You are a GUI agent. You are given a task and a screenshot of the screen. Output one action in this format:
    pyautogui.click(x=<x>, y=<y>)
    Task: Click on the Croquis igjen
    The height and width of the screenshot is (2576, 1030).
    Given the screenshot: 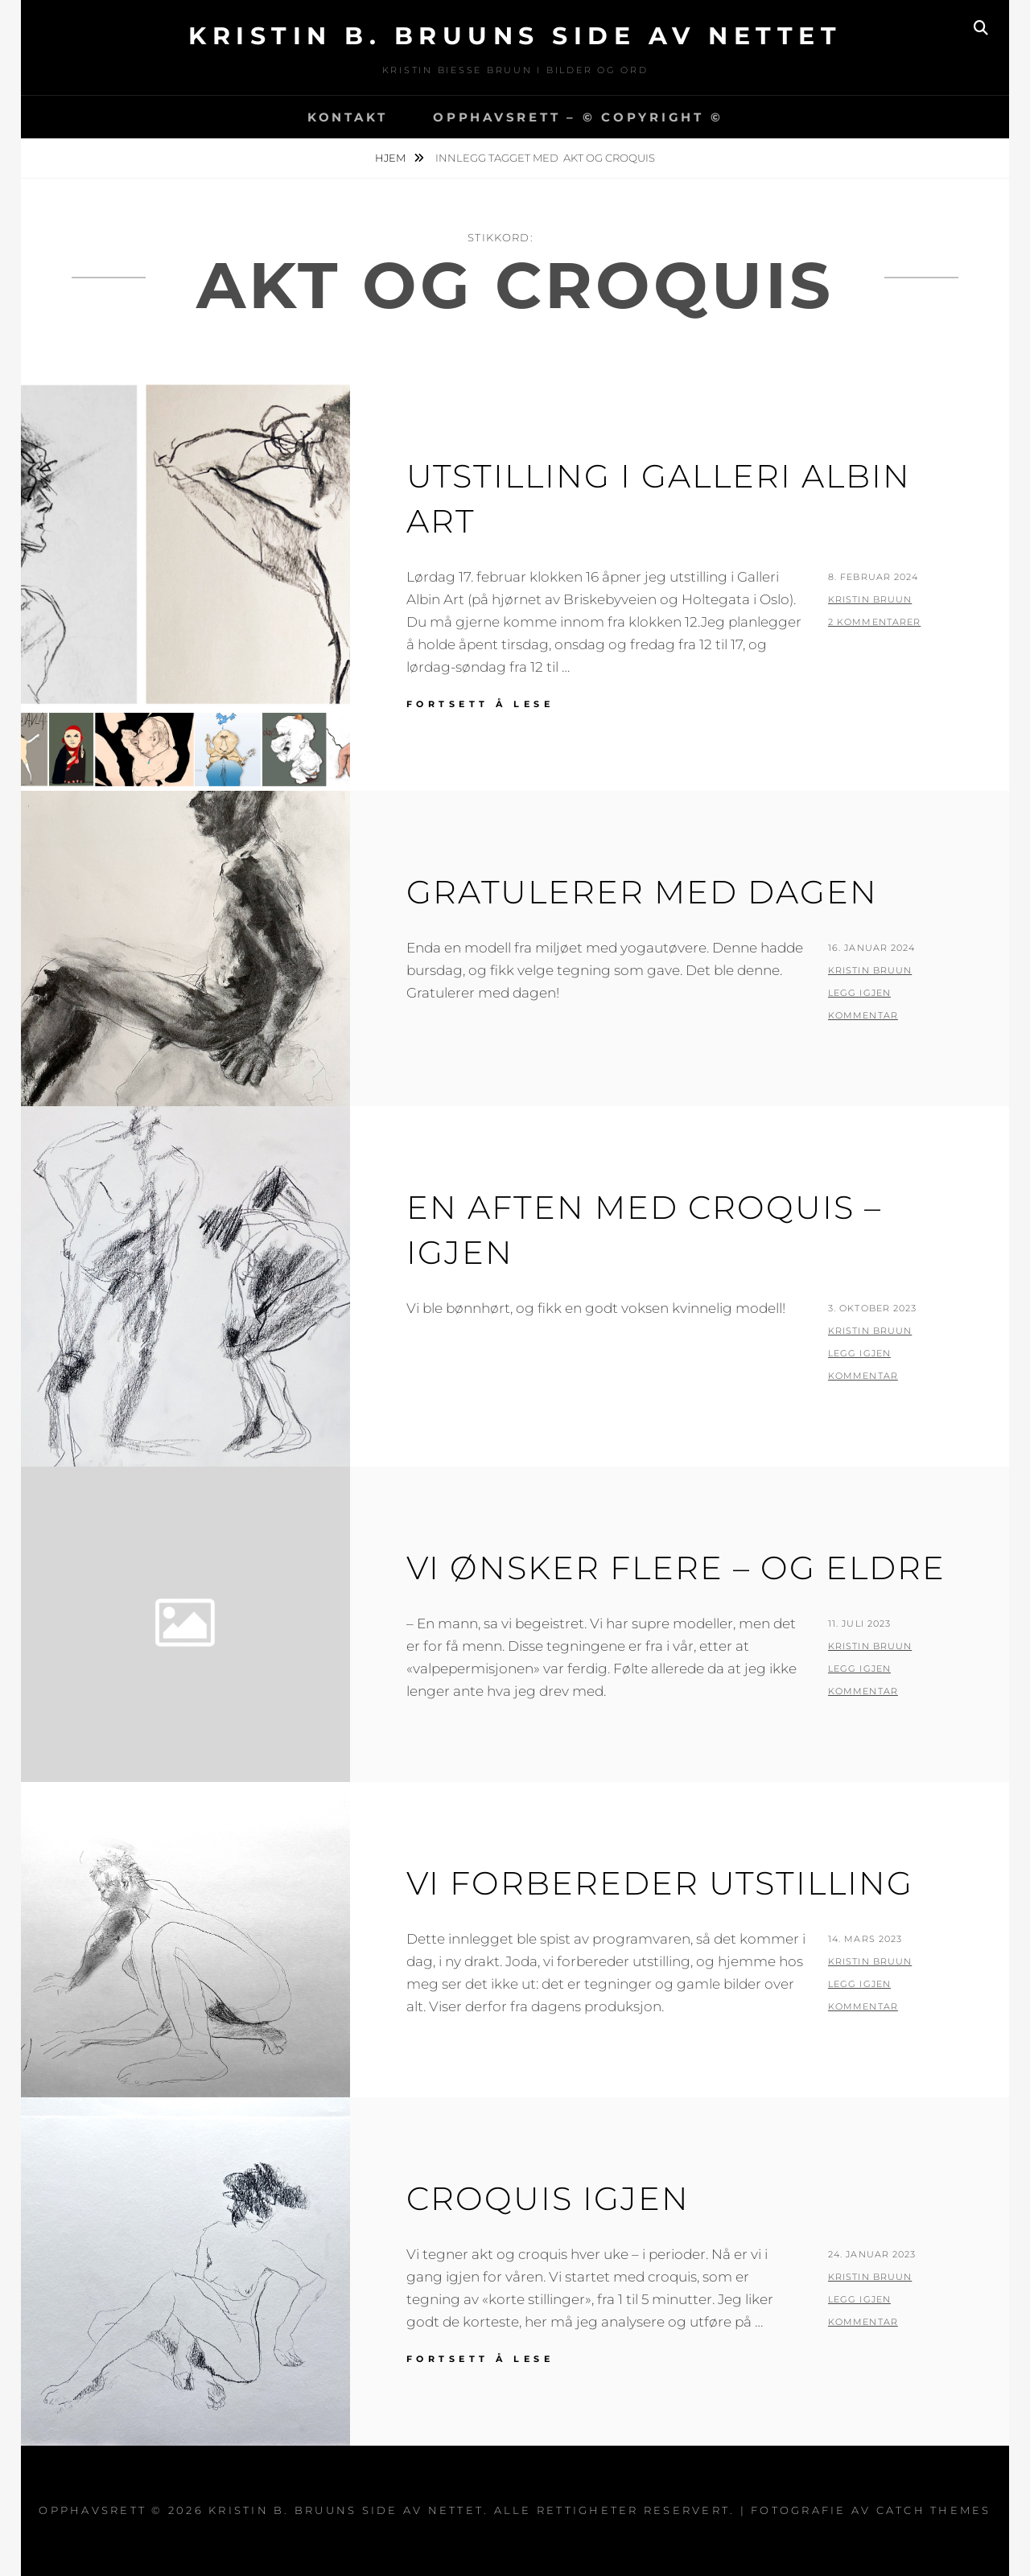 What is the action you would take?
    pyautogui.click(x=548, y=2198)
    